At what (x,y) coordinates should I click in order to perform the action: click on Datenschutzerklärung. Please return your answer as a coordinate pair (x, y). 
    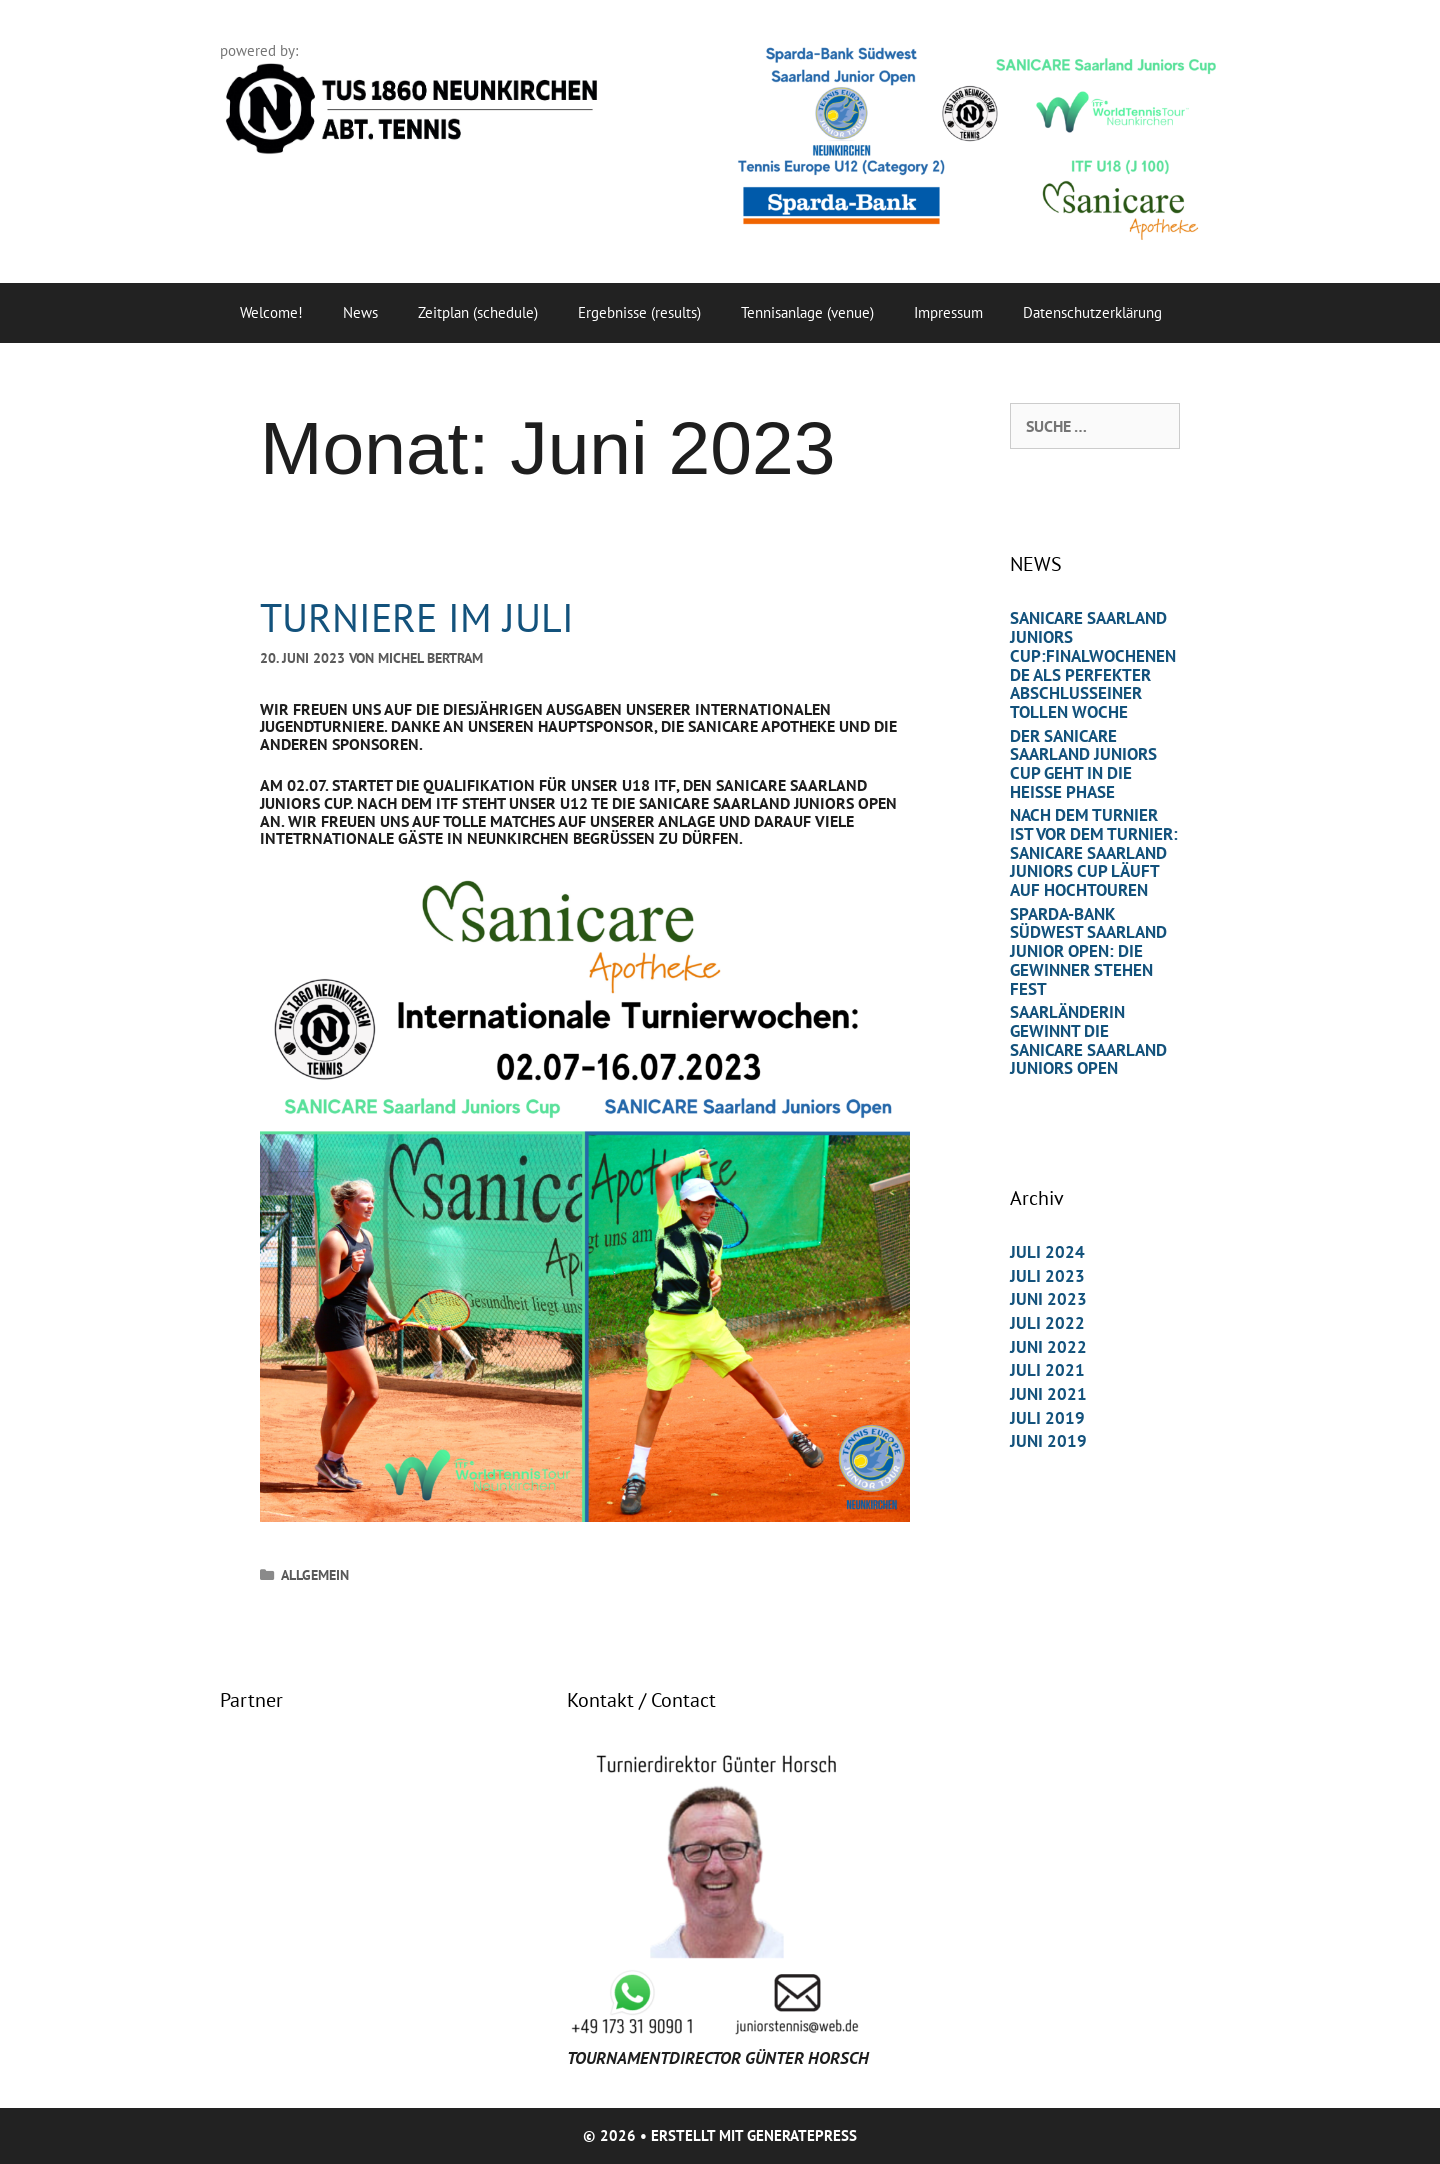
    Looking at the image, I should click on (1092, 312).